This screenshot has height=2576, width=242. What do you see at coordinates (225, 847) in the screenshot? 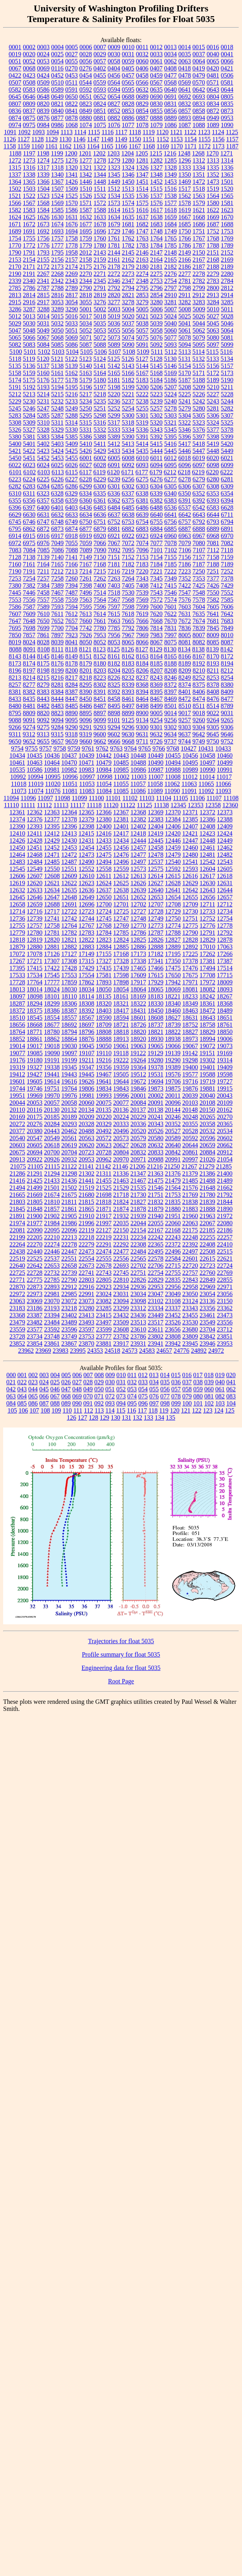
I see `12462` at bounding box center [225, 847].